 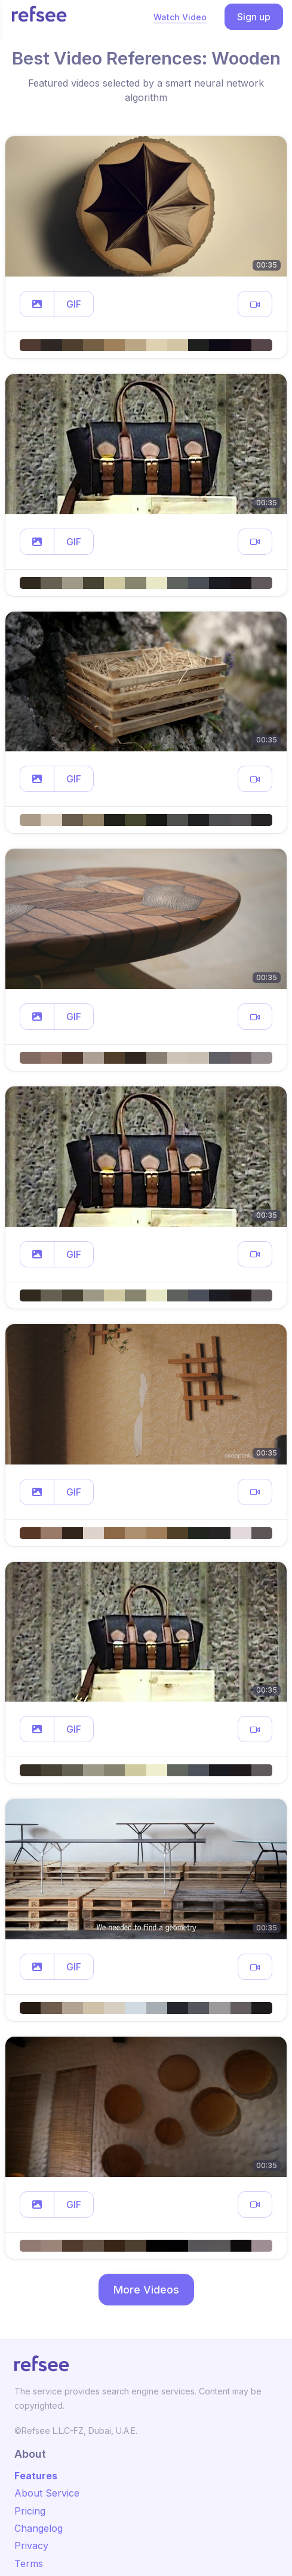 What do you see at coordinates (29, 2511) in the screenshot?
I see `Pricing` at bounding box center [29, 2511].